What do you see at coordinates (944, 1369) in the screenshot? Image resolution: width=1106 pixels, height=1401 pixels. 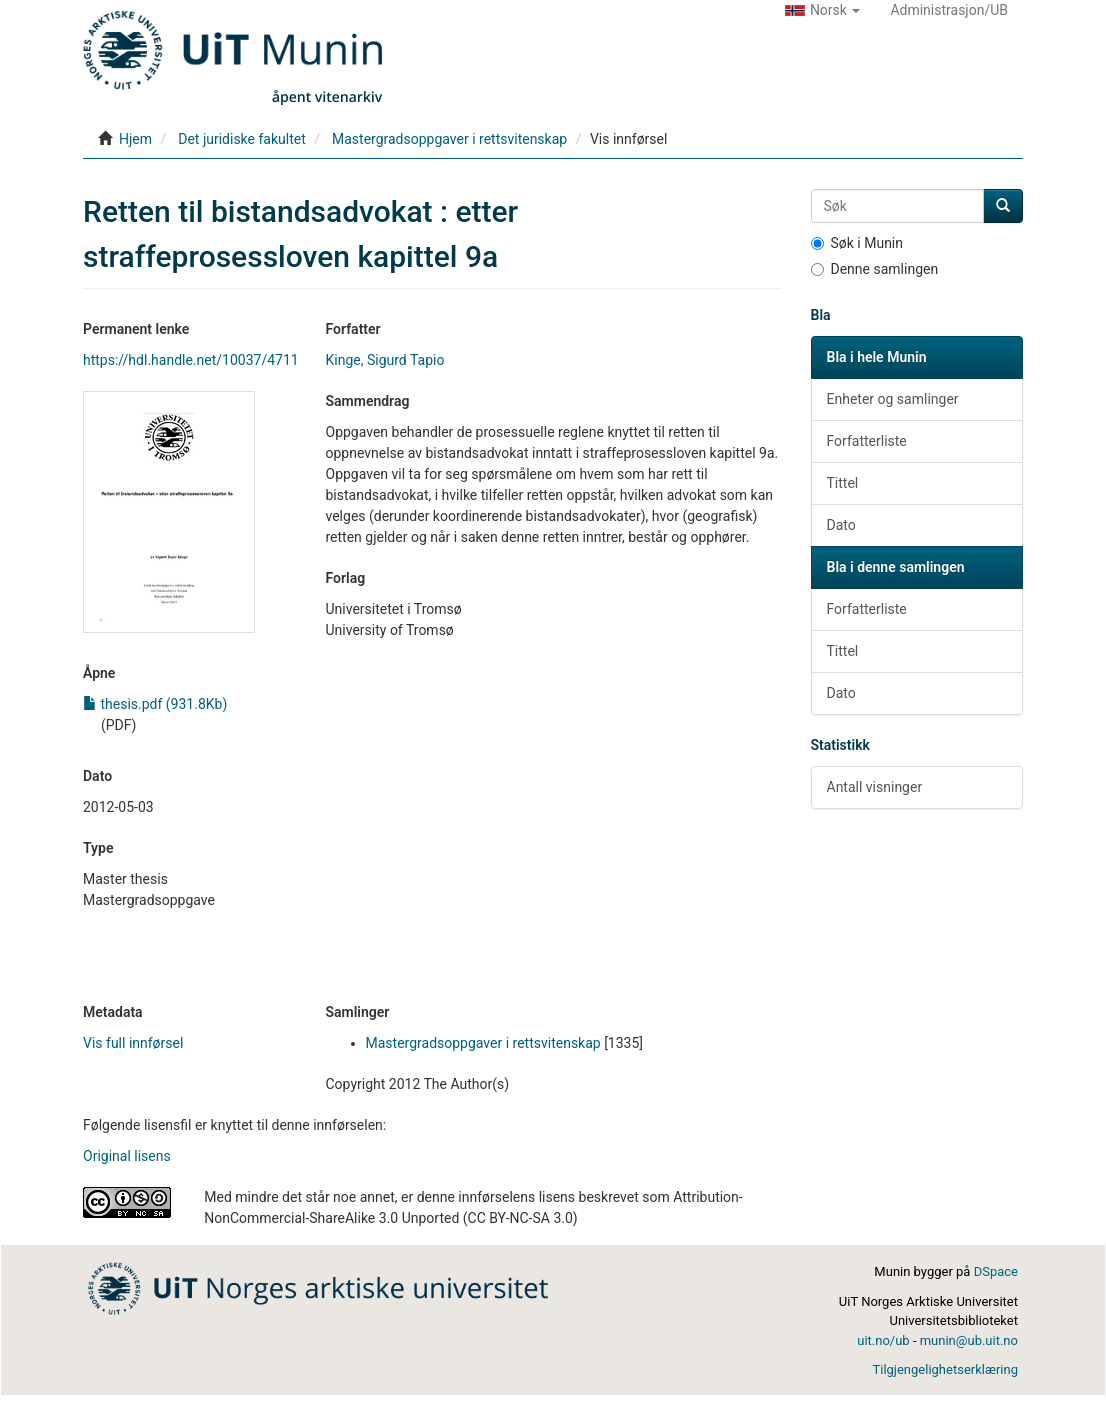 I see `Tilgjengelighetserklæring` at bounding box center [944, 1369].